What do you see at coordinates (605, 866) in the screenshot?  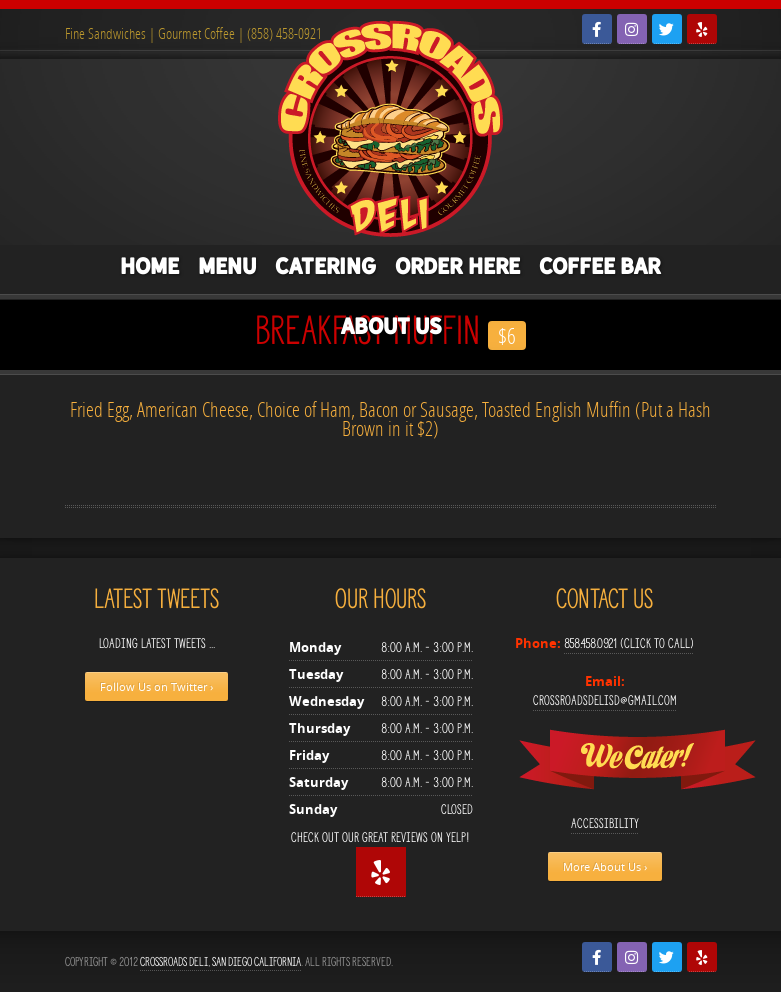 I see `More About Us ›` at bounding box center [605, 866].